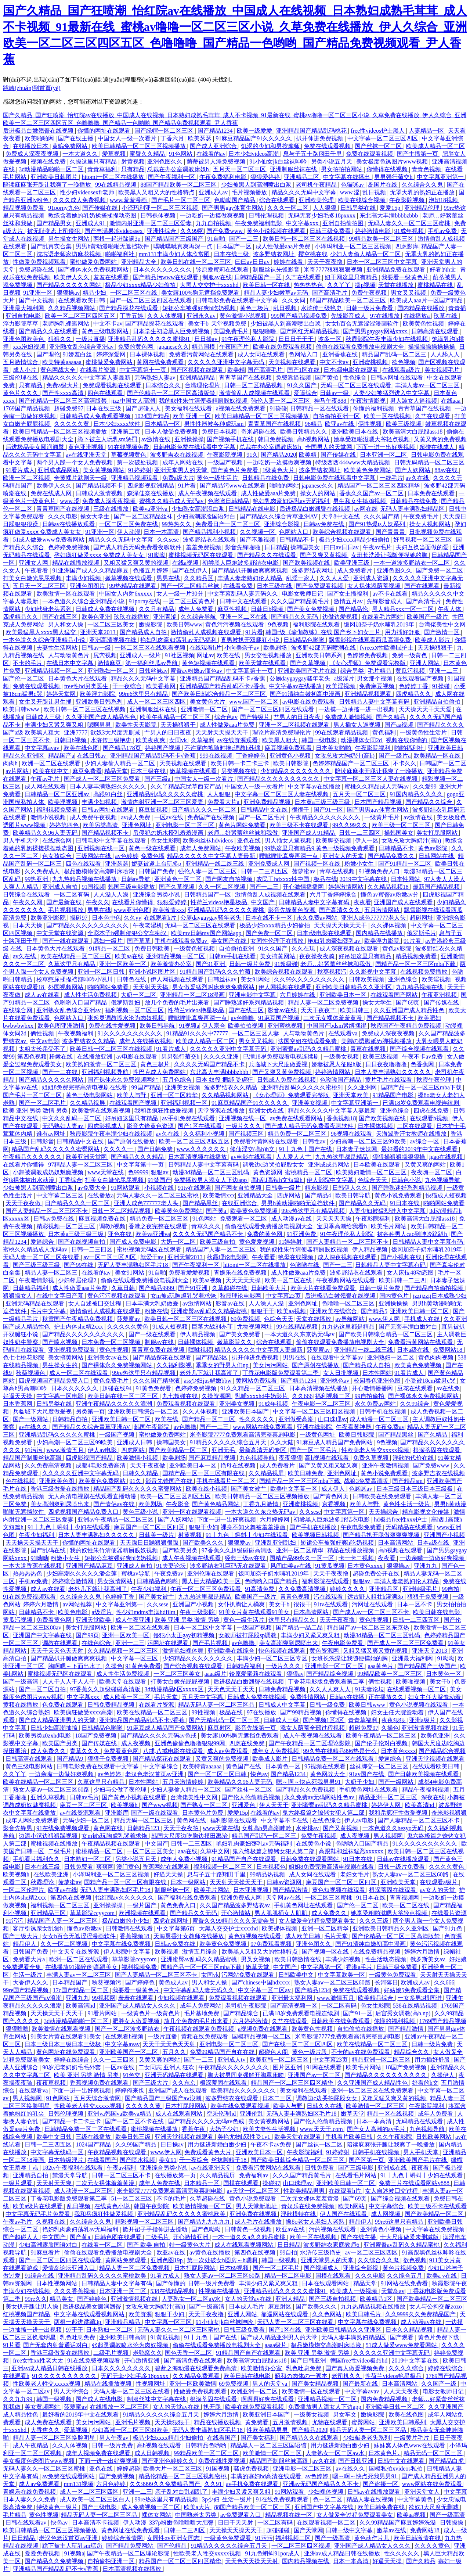 Image resolution: width=470 pixels, height=2576 pixels. Describe the element at coordinates (114, 1404) in the screenshot. I see `亚洲午夜精品久久久久久浪潮` at that location.